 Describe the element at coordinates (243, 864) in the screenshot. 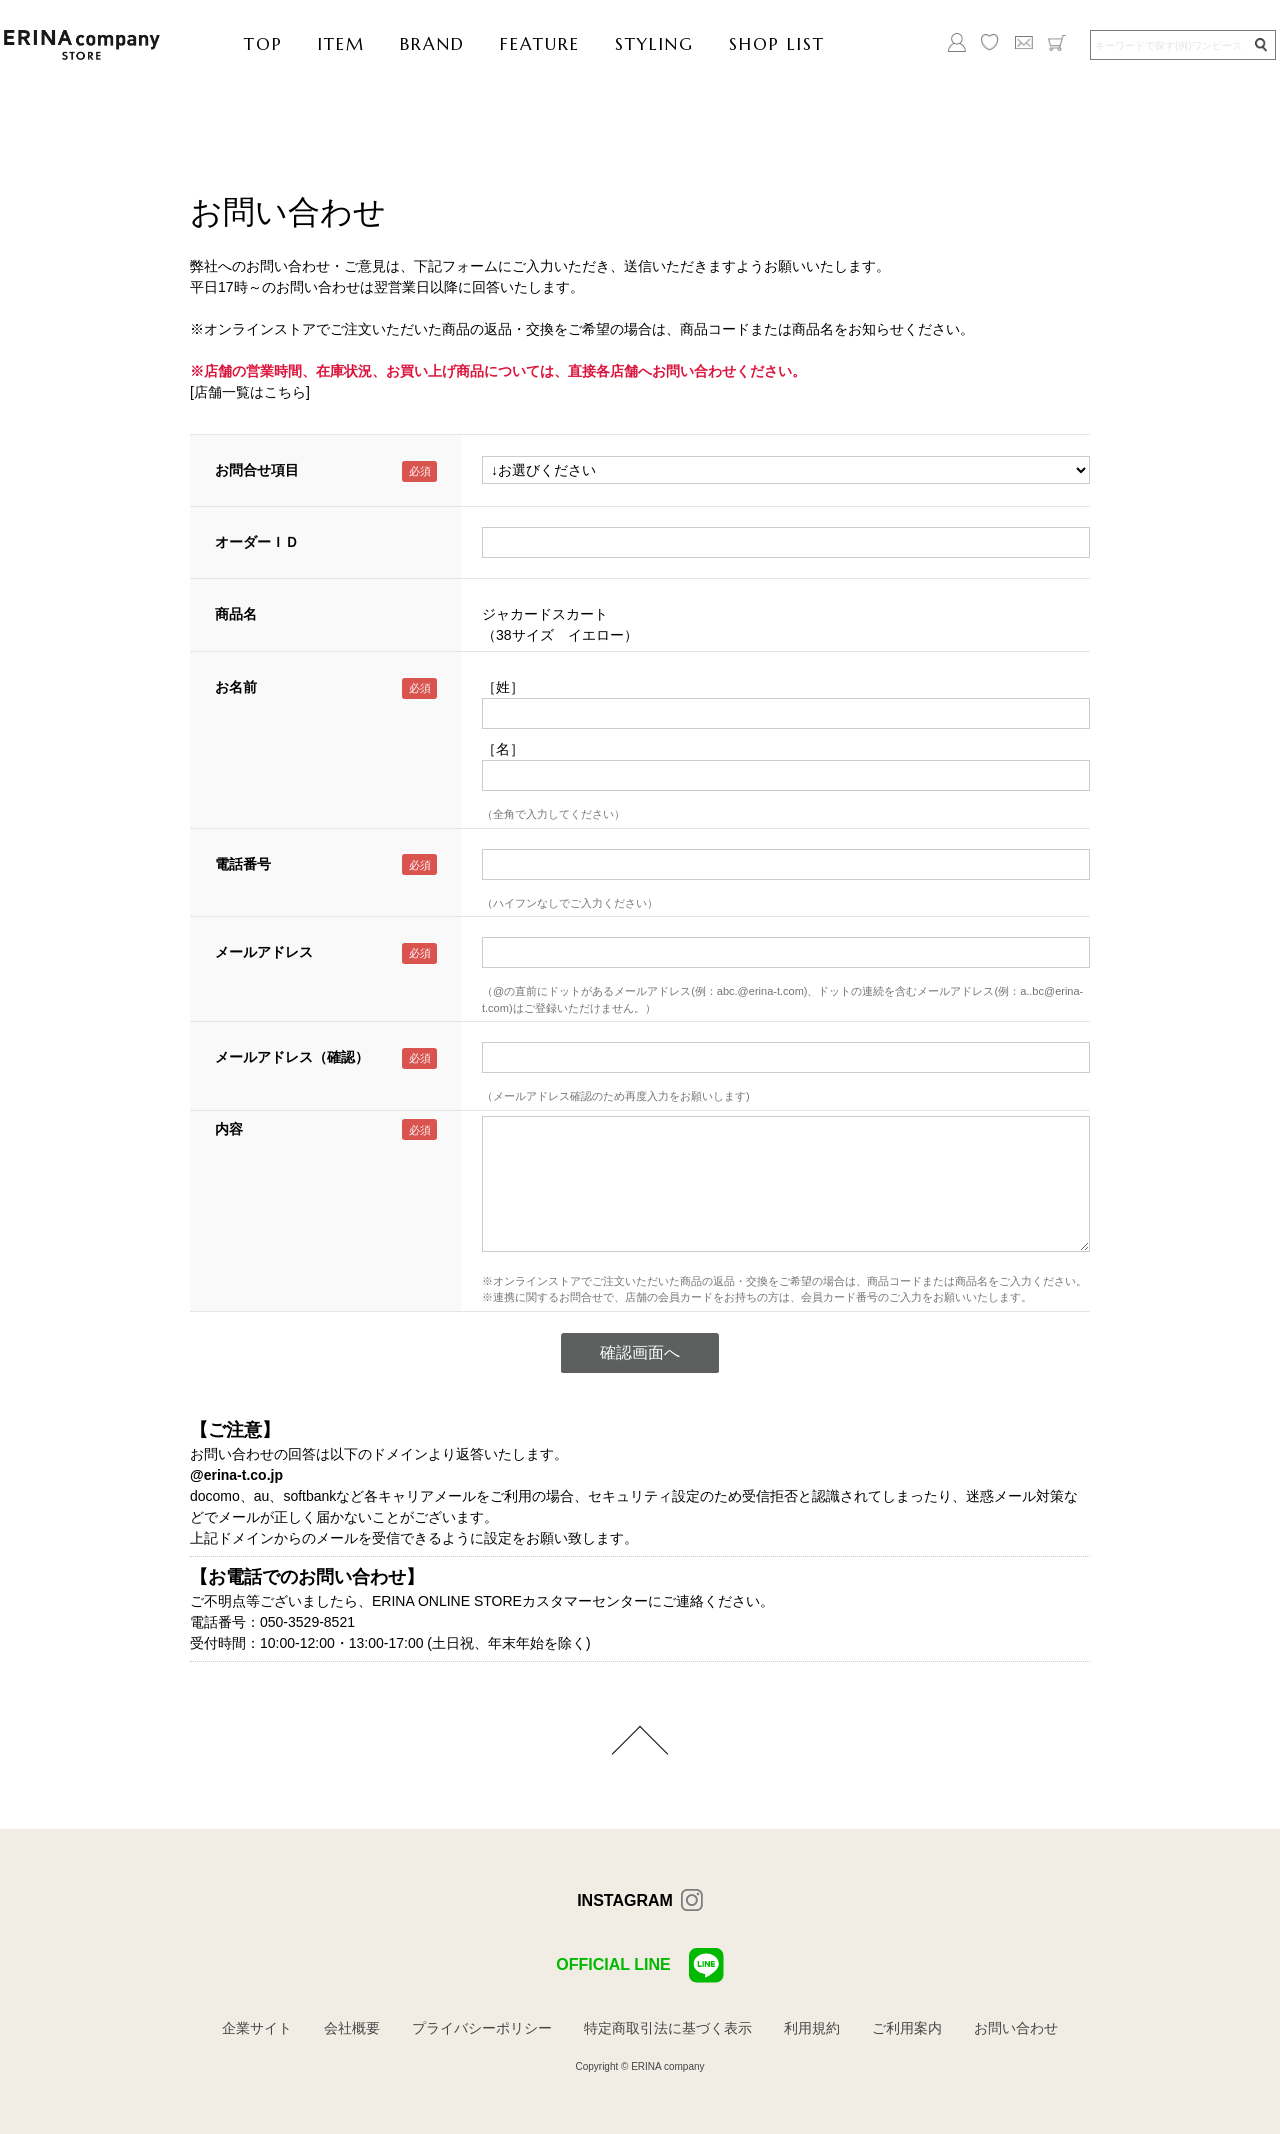

I see `電話番号` at that location.